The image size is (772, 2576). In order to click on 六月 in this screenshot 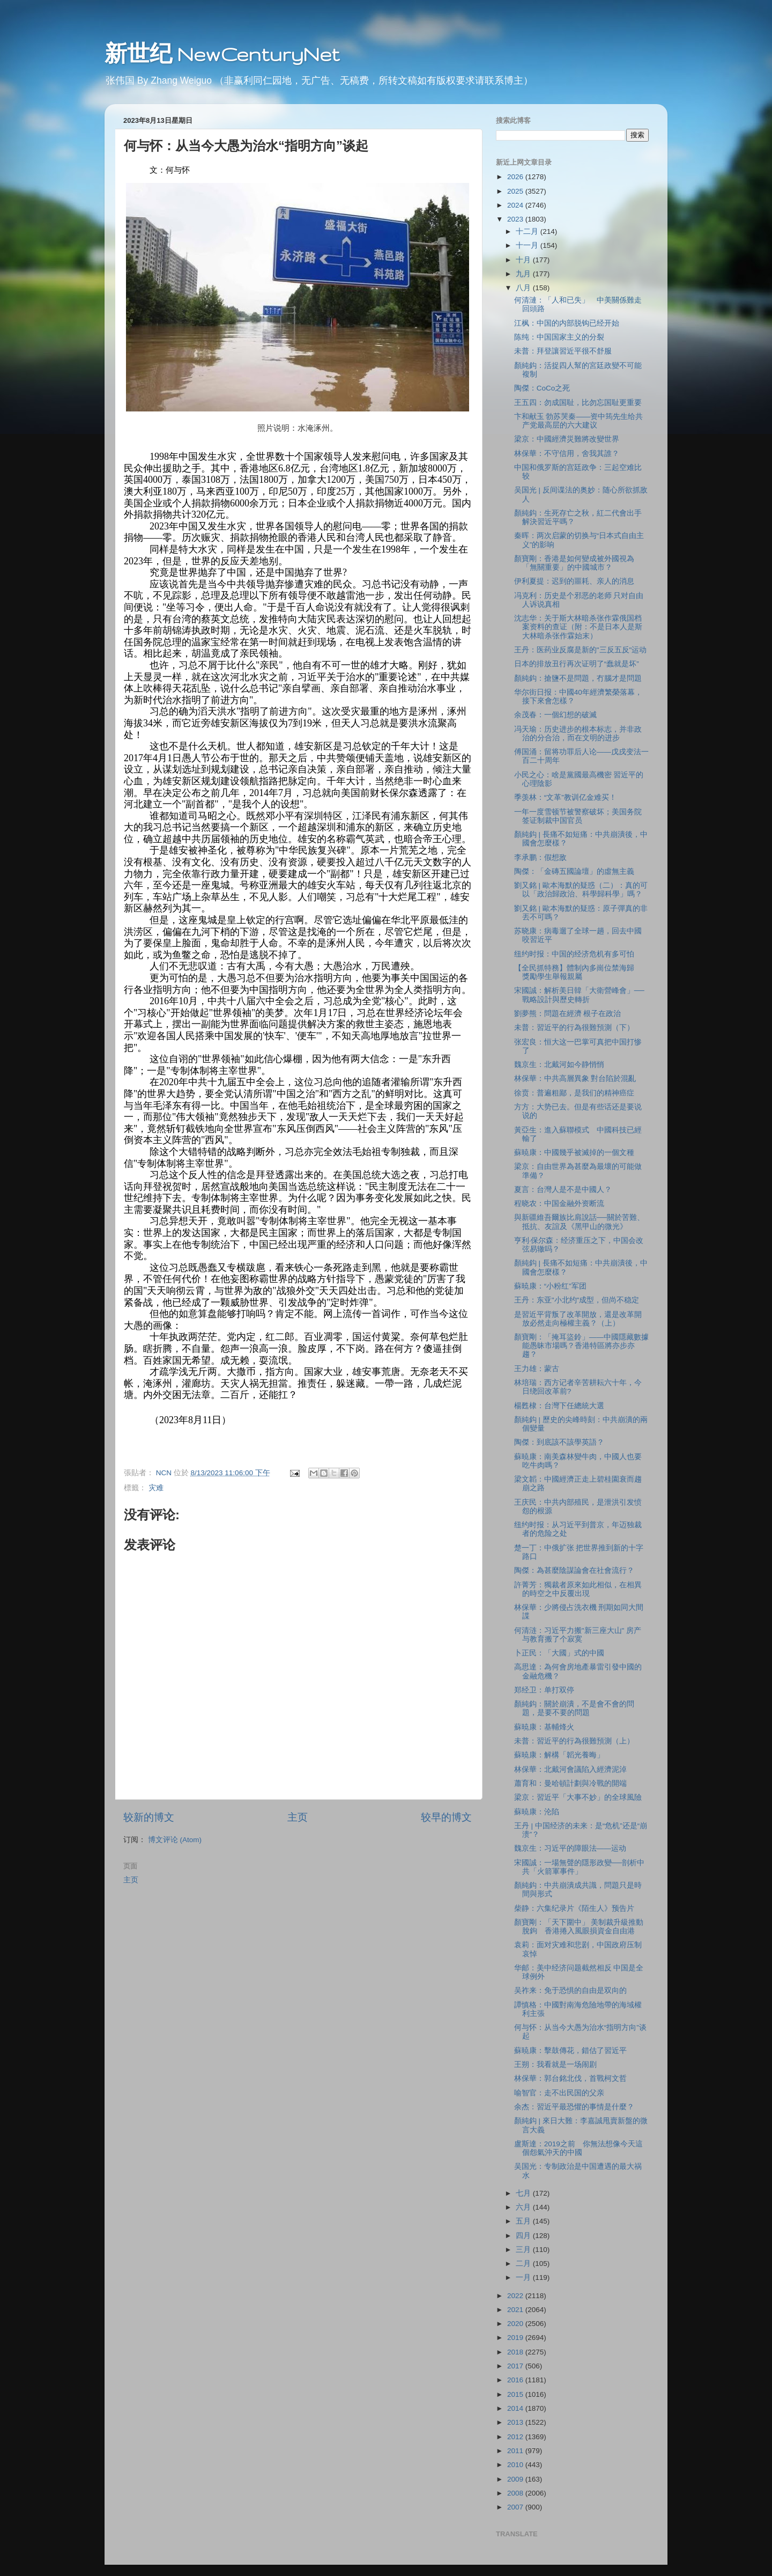, I will do `click(524, 2207)`.